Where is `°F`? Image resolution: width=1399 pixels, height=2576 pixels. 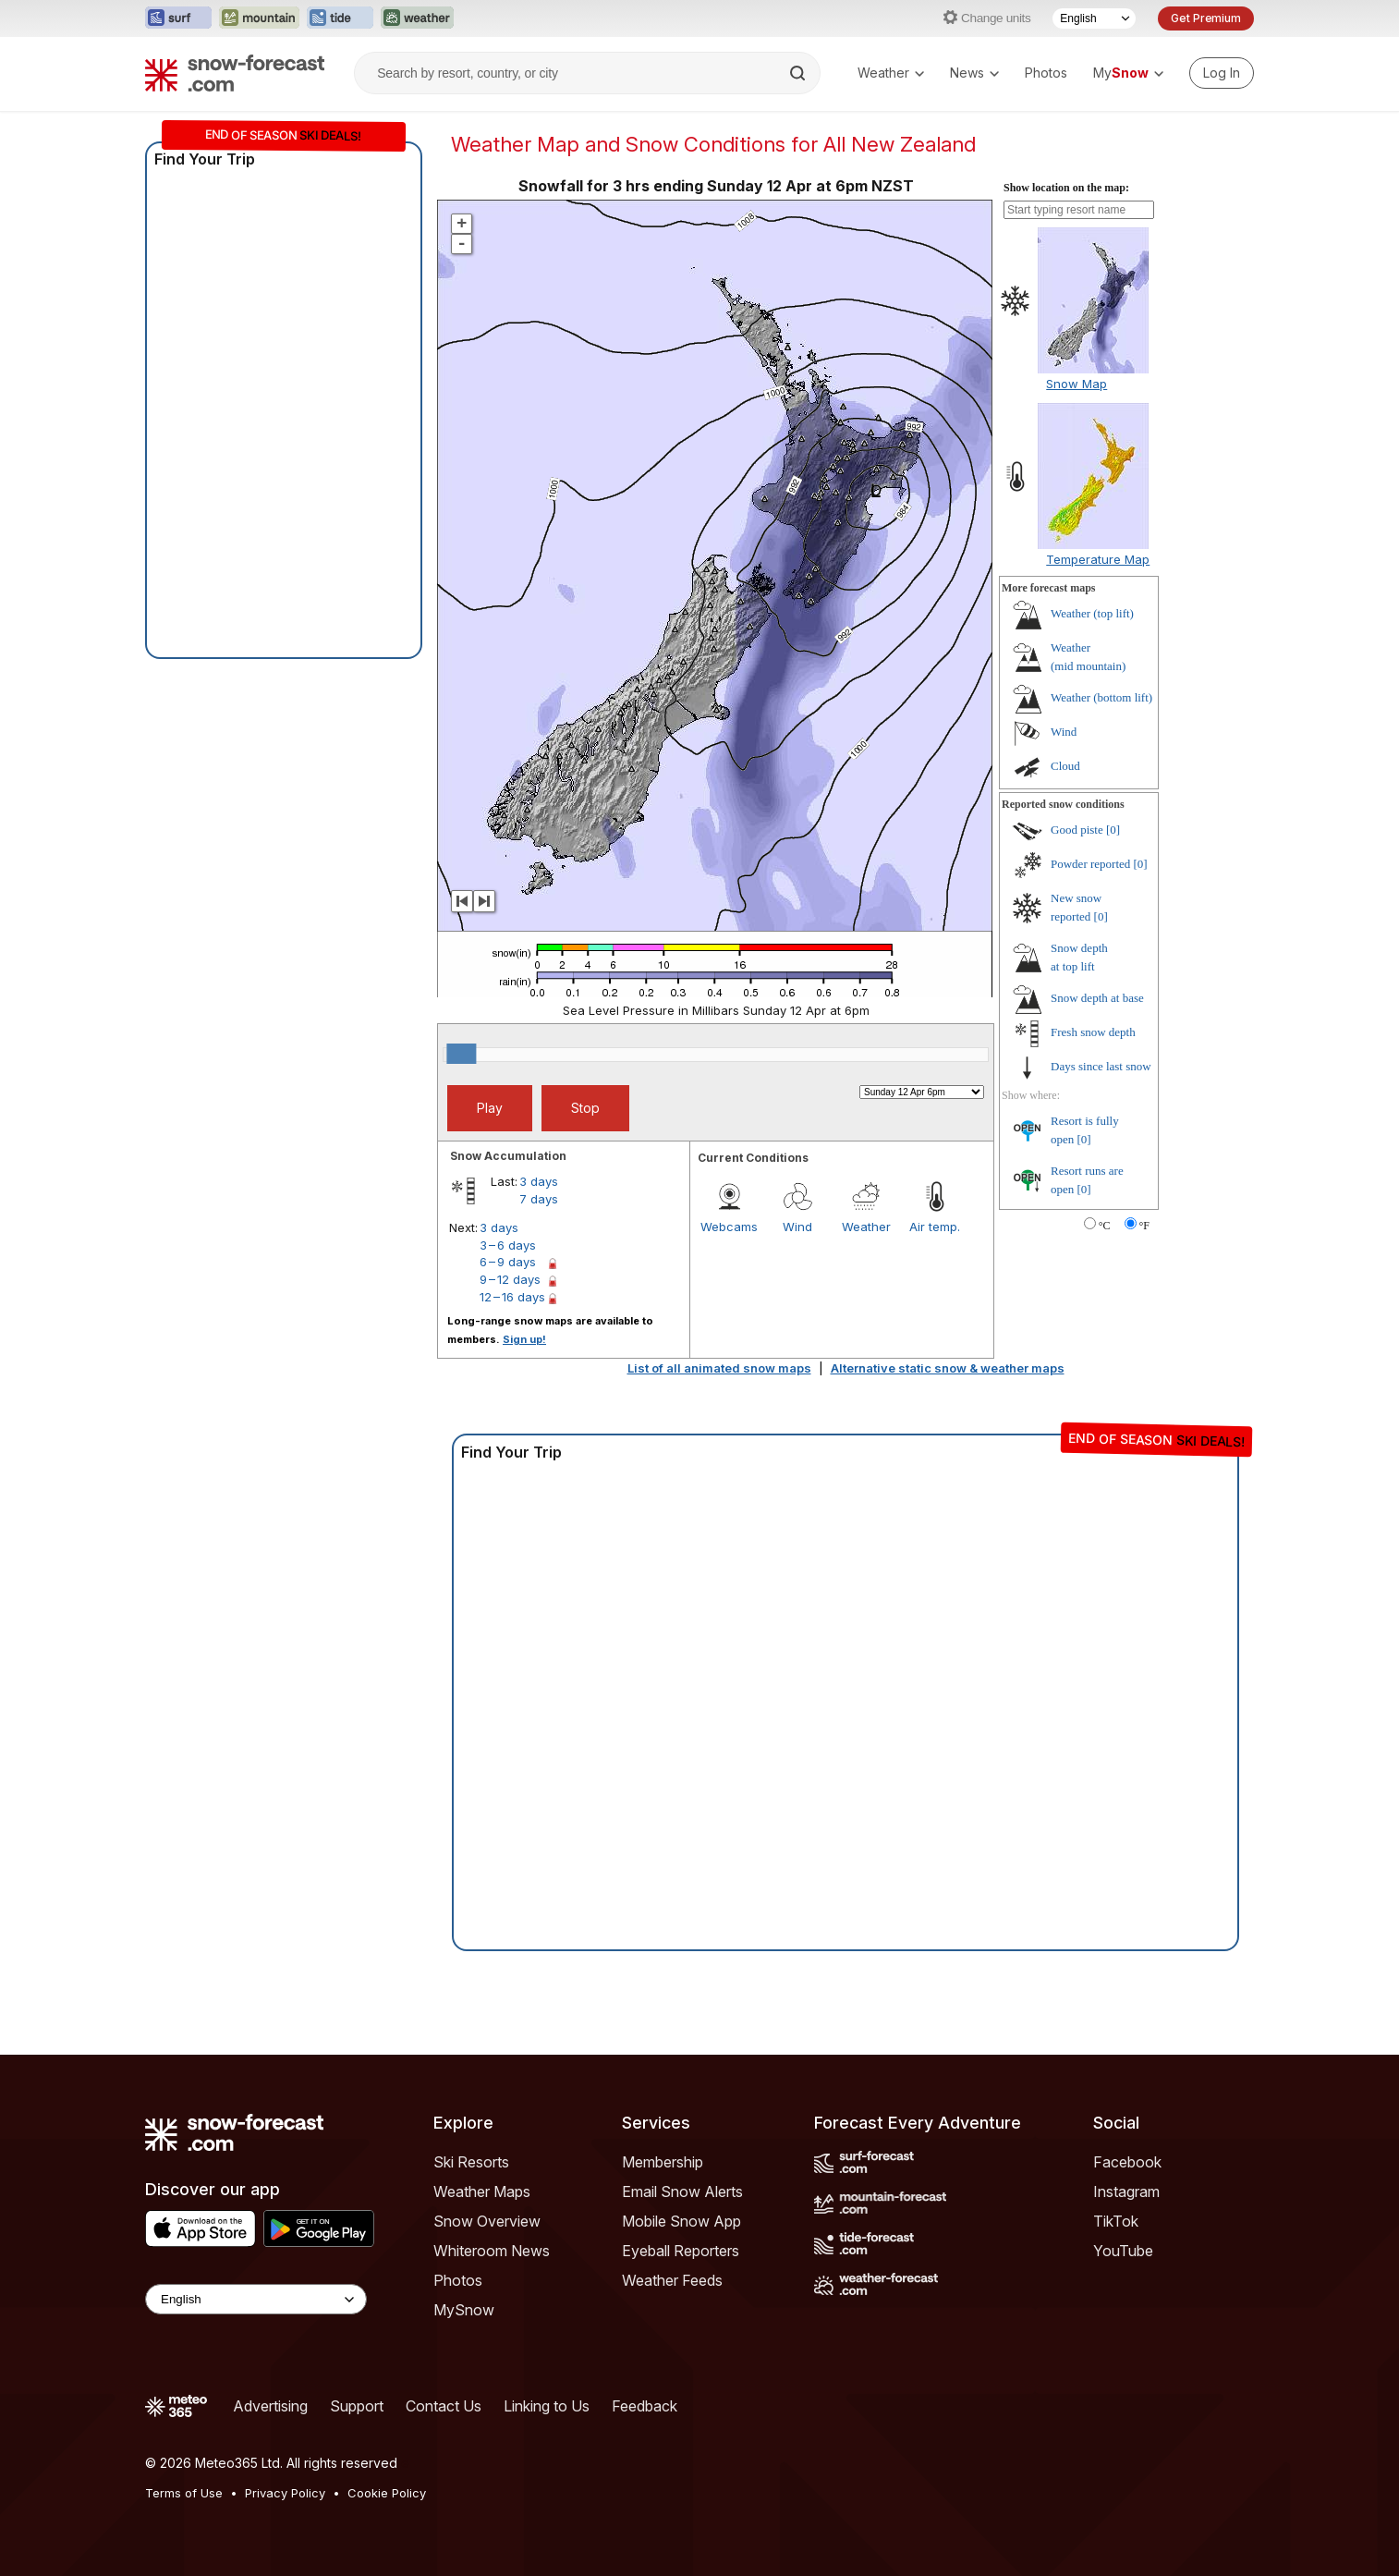 °F is located at coordinates (1144, 1225).